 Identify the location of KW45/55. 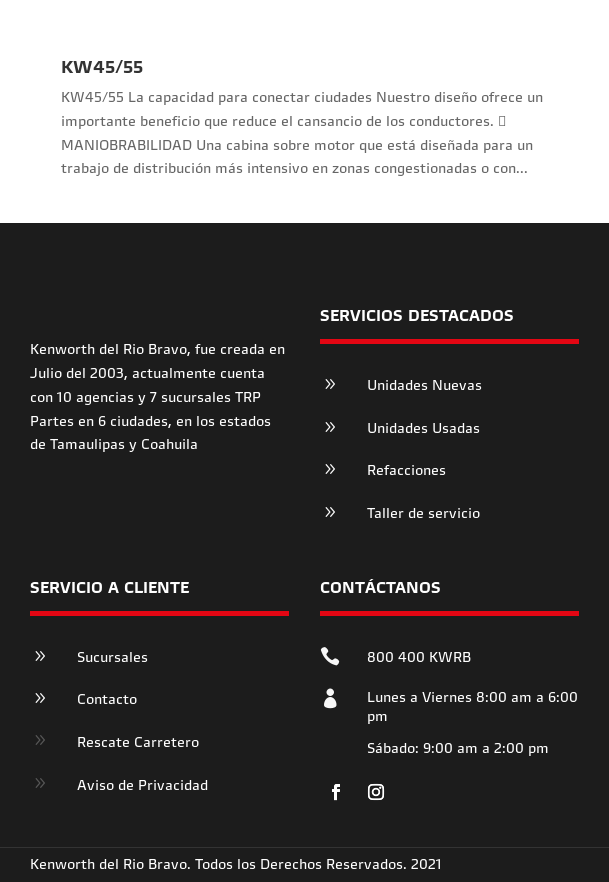
(102, 66).